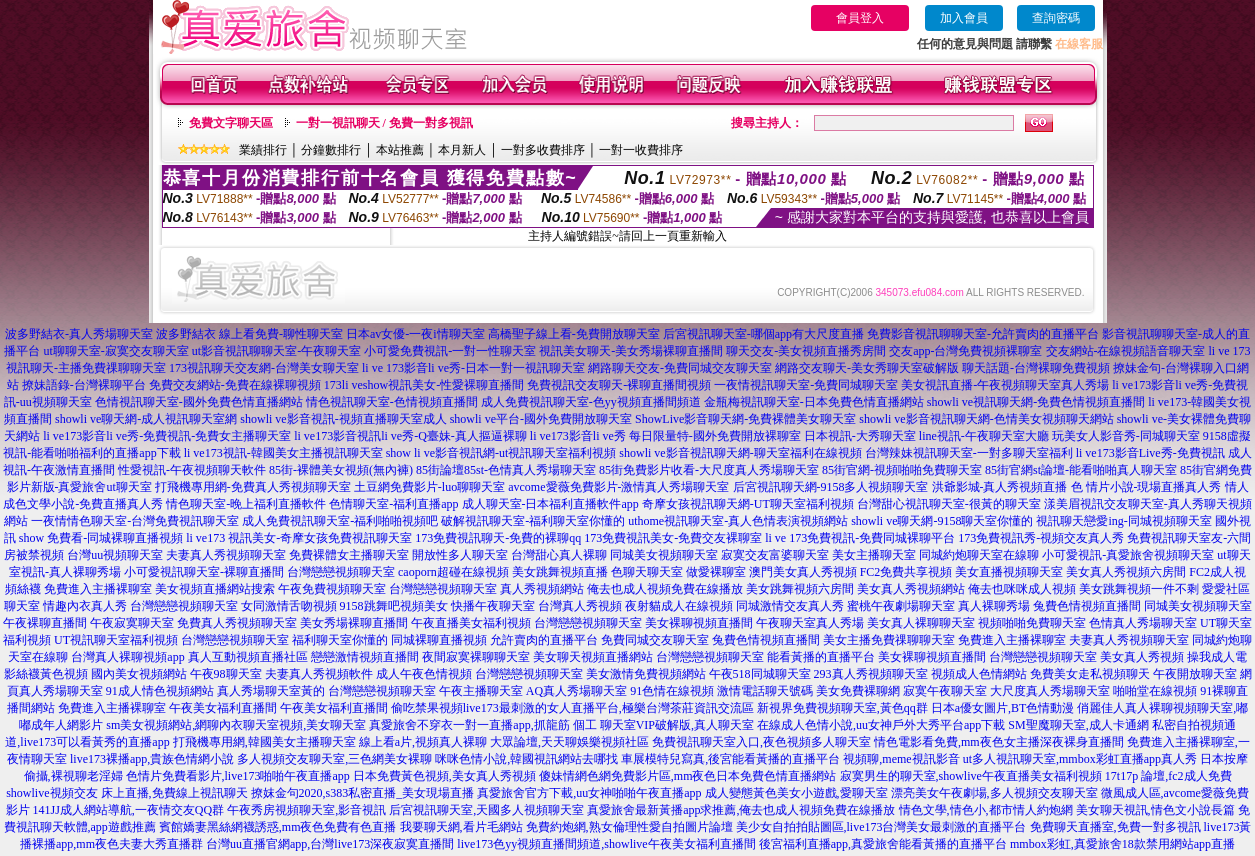 The image size is (1255, 856). I want to click on li ve 173影音li ve秀-日本一對一視訊聊天室, so click(473, 368).